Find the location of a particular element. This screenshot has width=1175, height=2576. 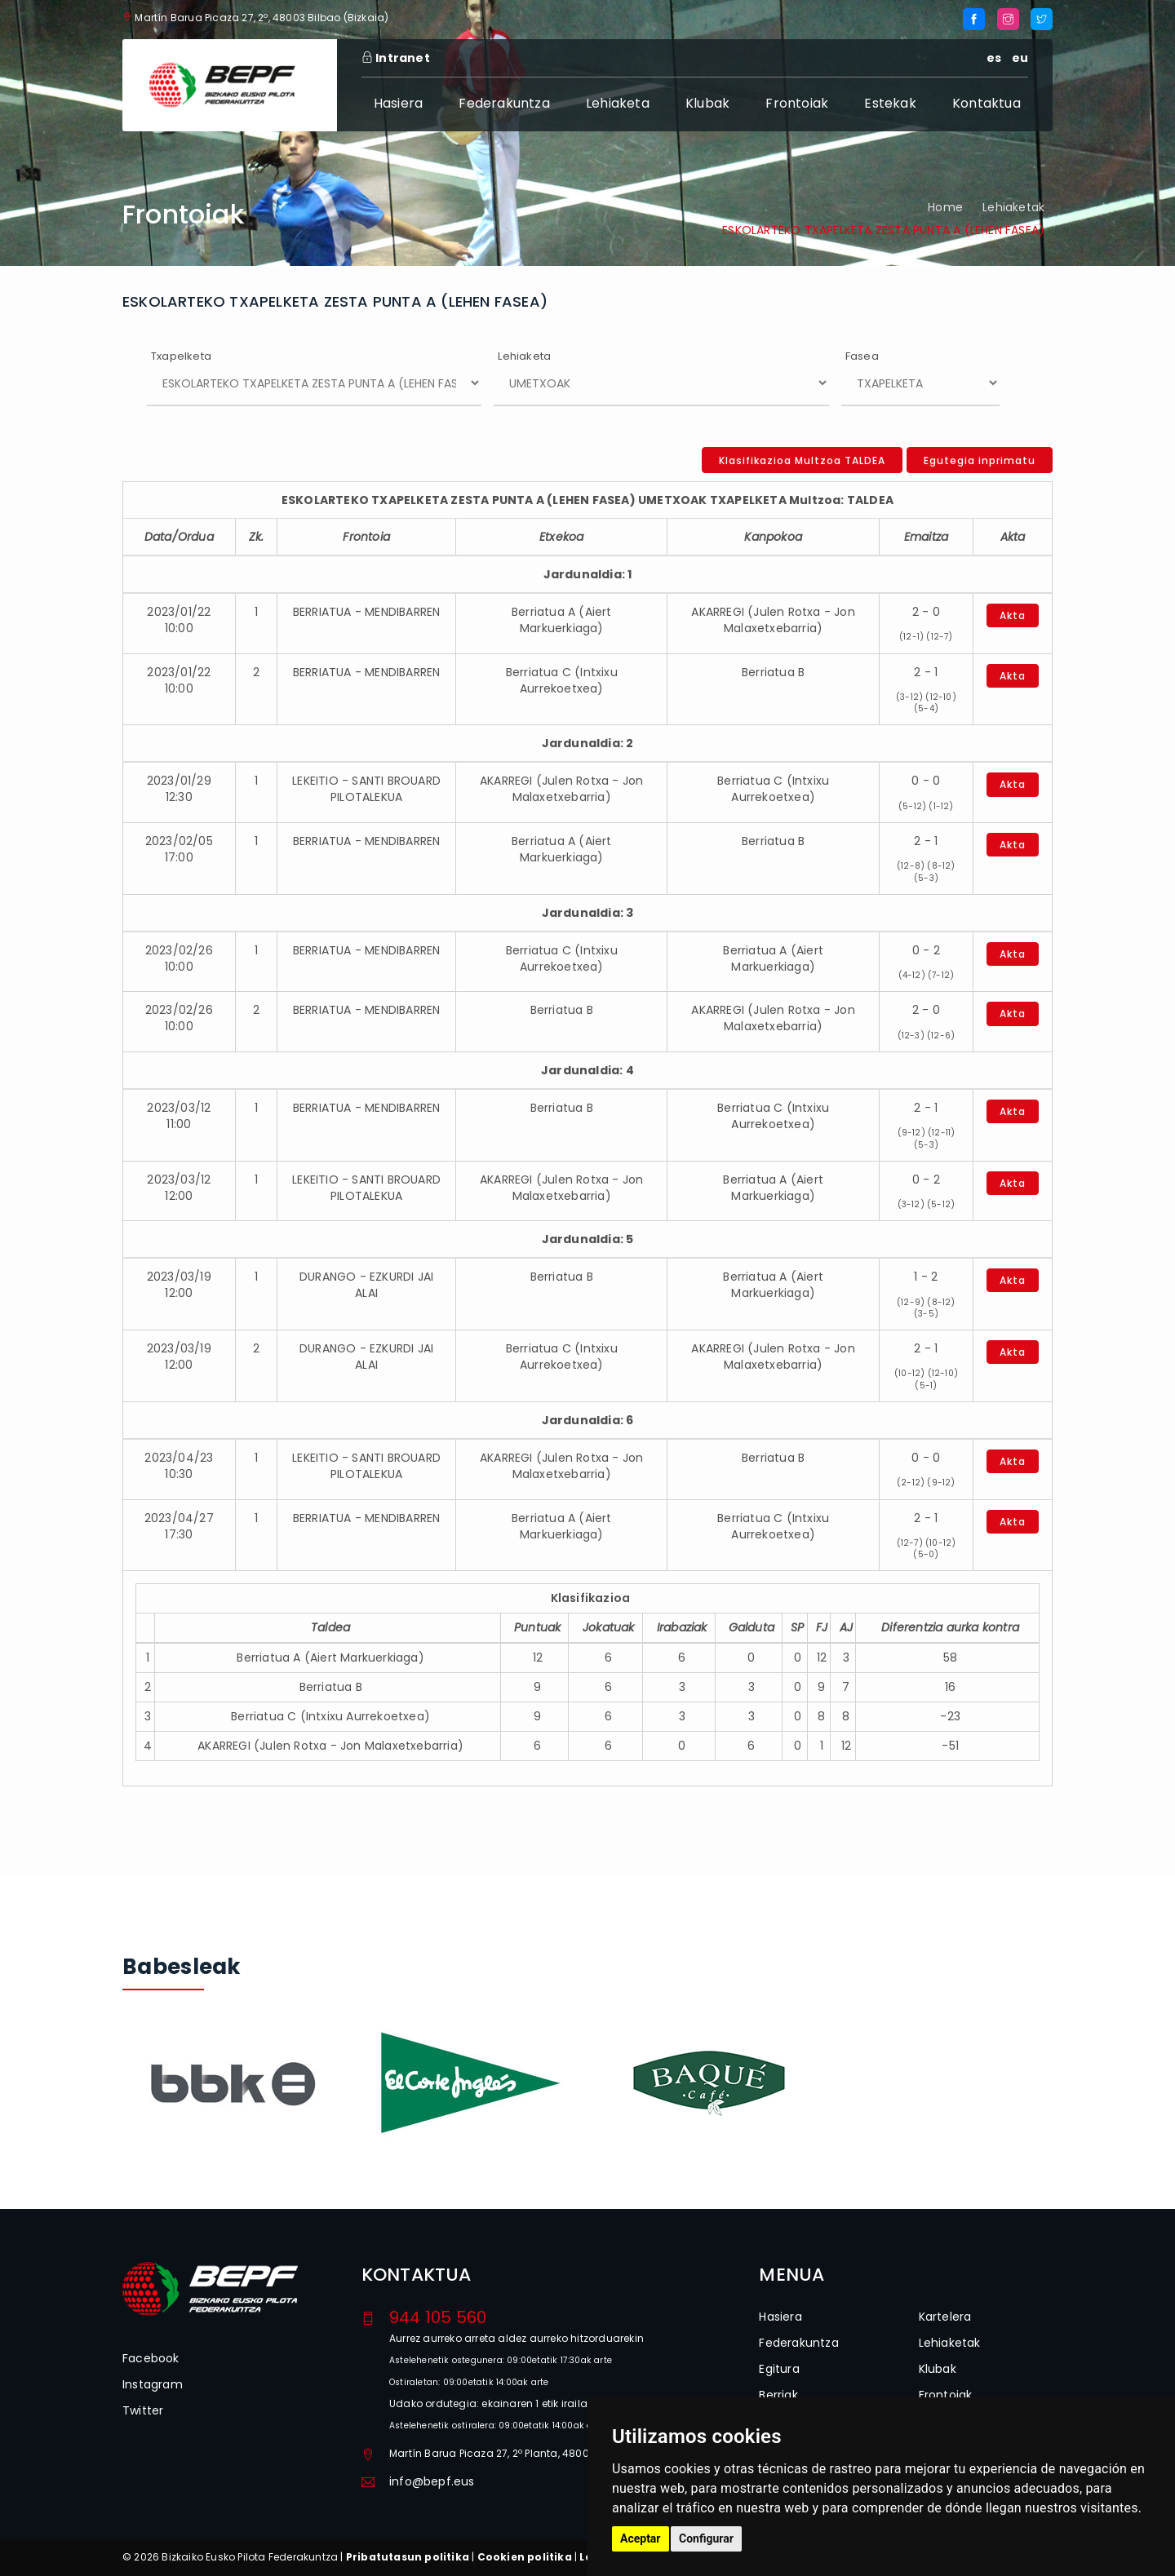

Kartelera is located at coordinates (945, 2316).